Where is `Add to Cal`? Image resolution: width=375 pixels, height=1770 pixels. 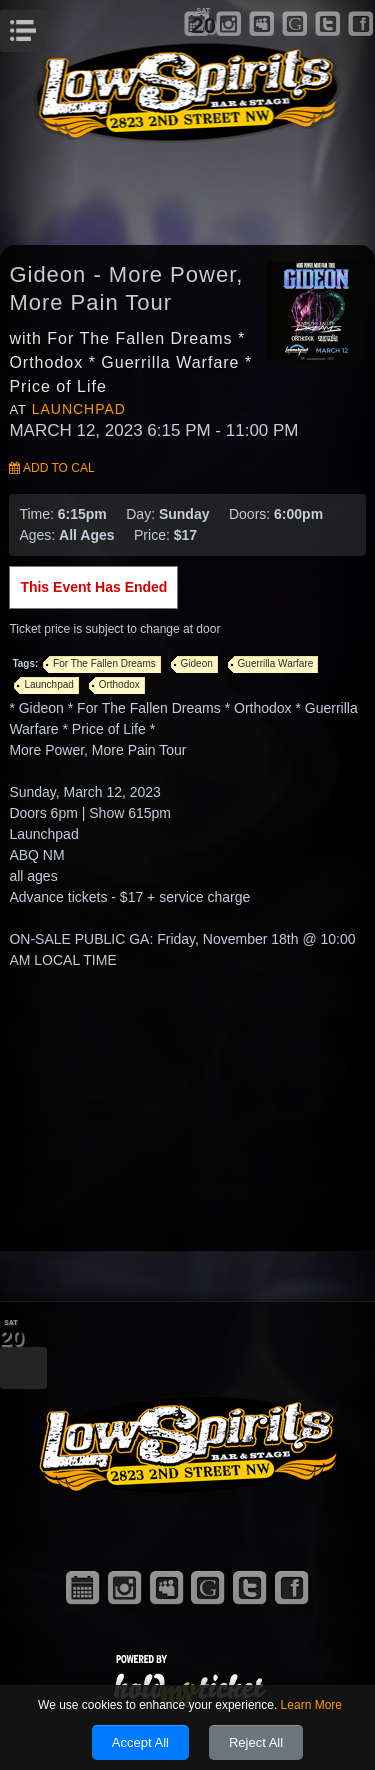
Add to Cal is located at coordinates (51, 468).